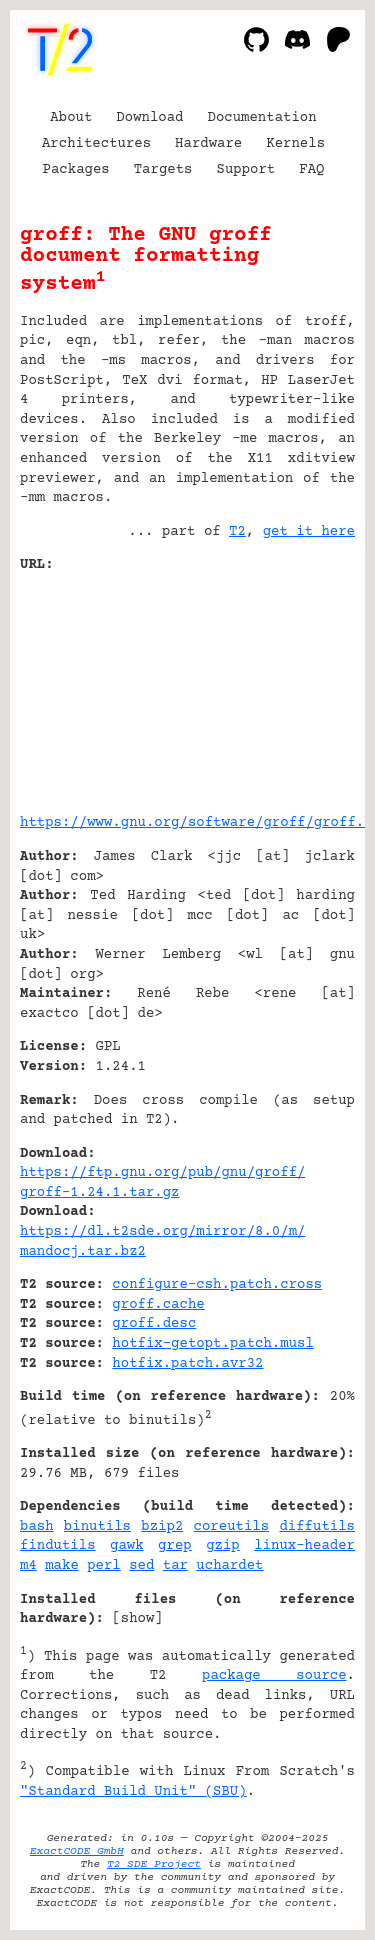 The image size is (375, 1940). What do you see at coordinates (223, 1546) in the screenshot?
I see `gzip` at bounding box center [223, 1546].